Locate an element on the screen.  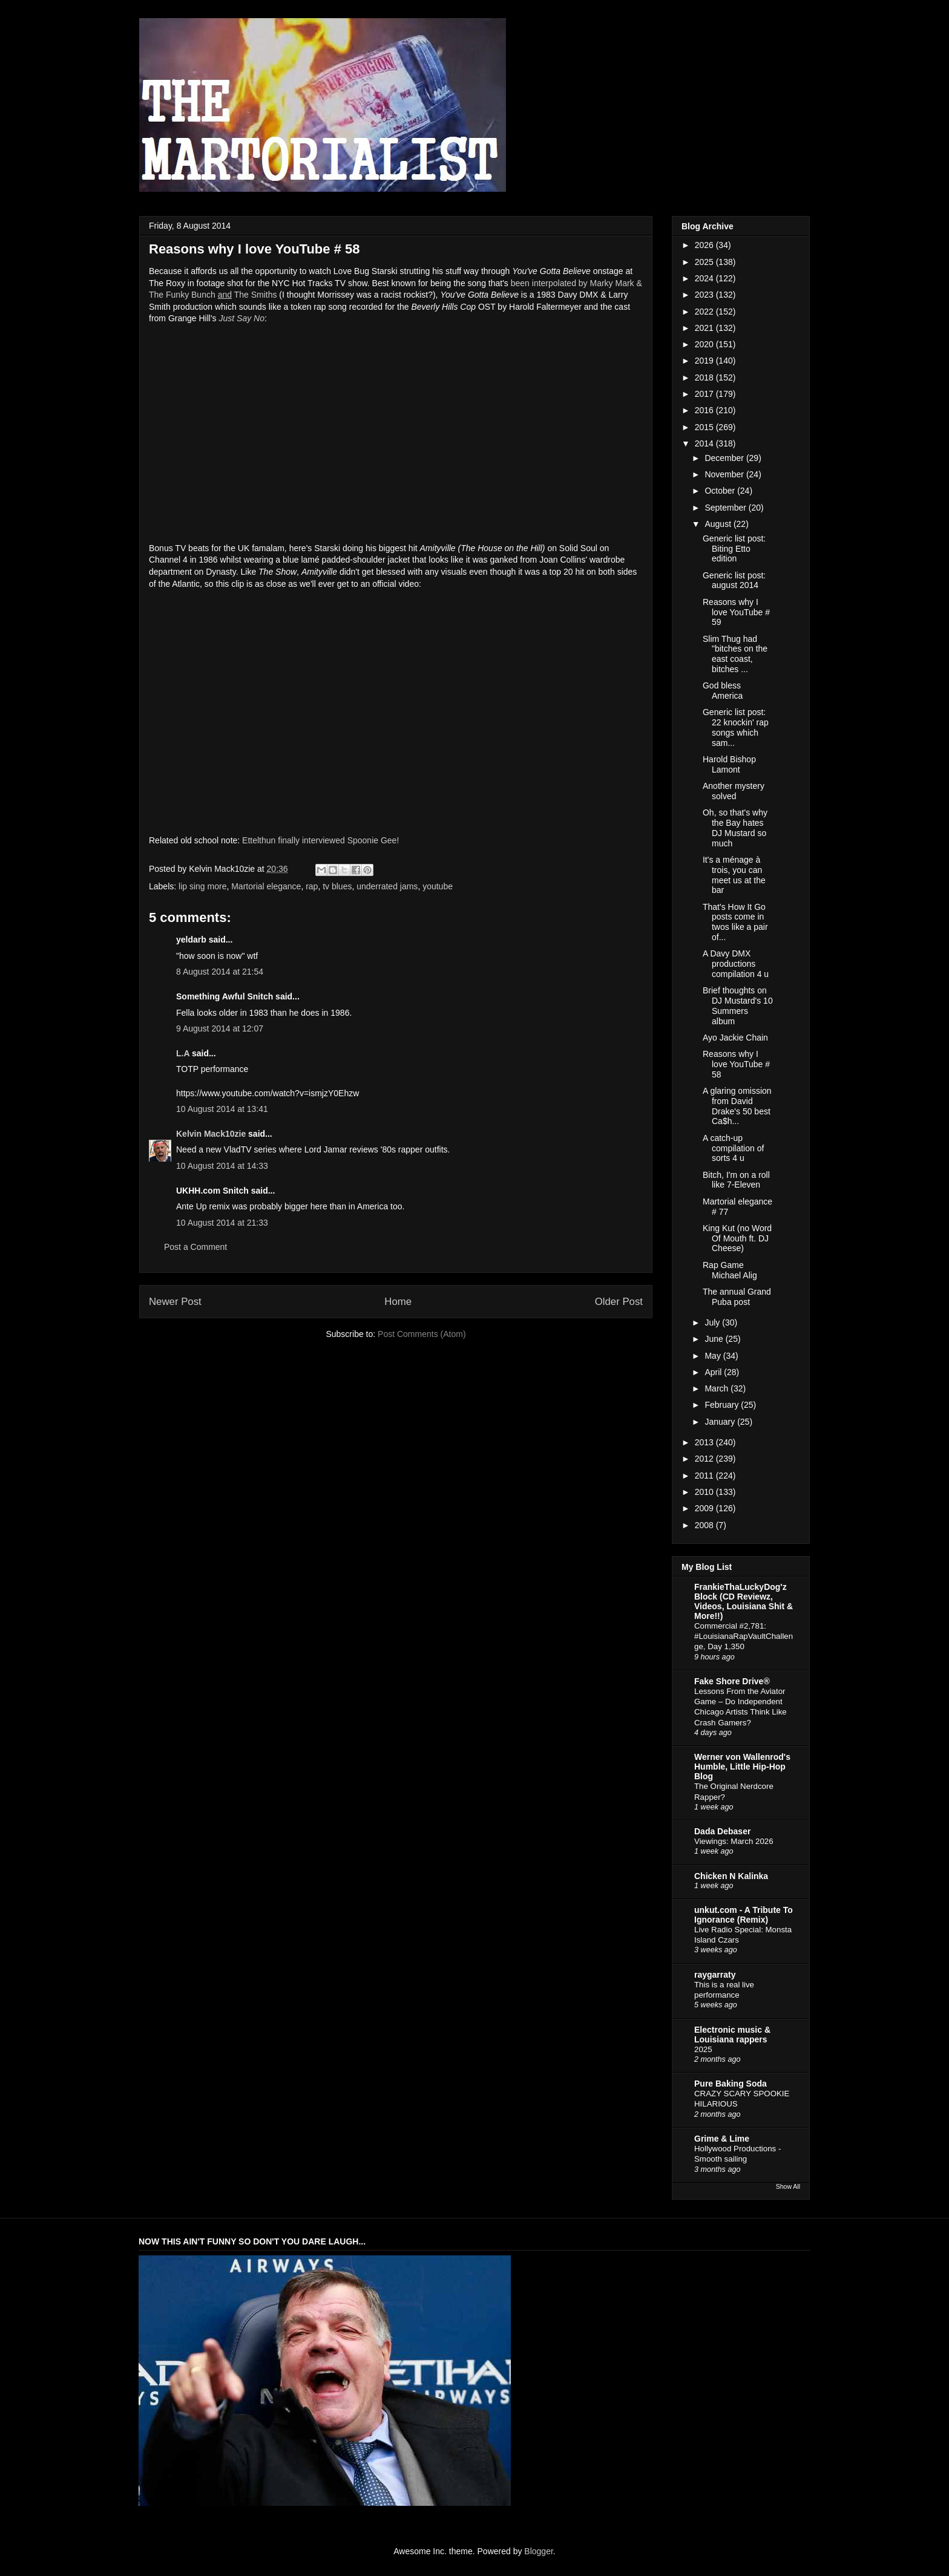
2020 is located at coordinates (705, 344).